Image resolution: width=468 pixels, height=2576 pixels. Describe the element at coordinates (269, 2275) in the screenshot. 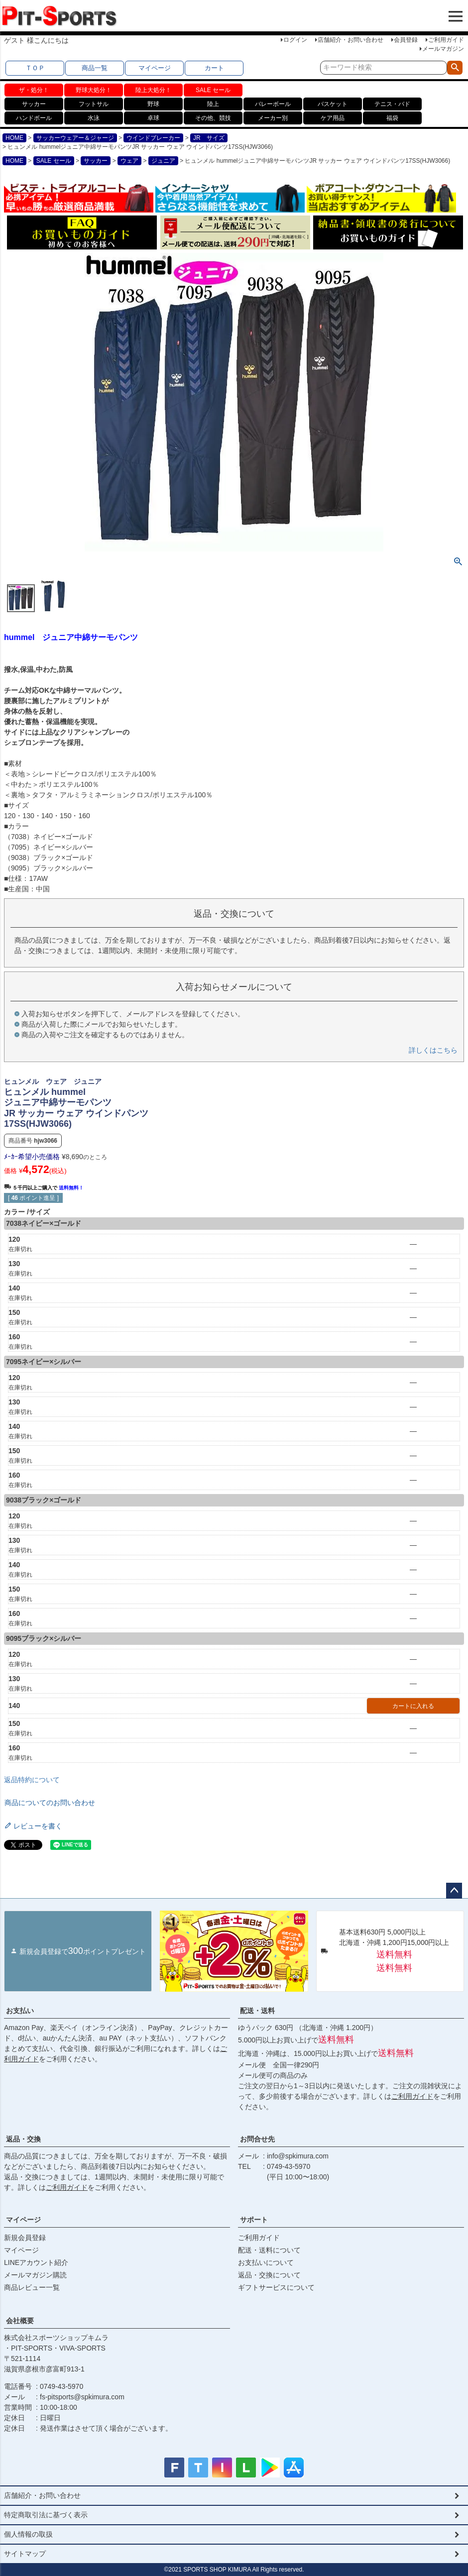

I see `返品・交換について` at that location.